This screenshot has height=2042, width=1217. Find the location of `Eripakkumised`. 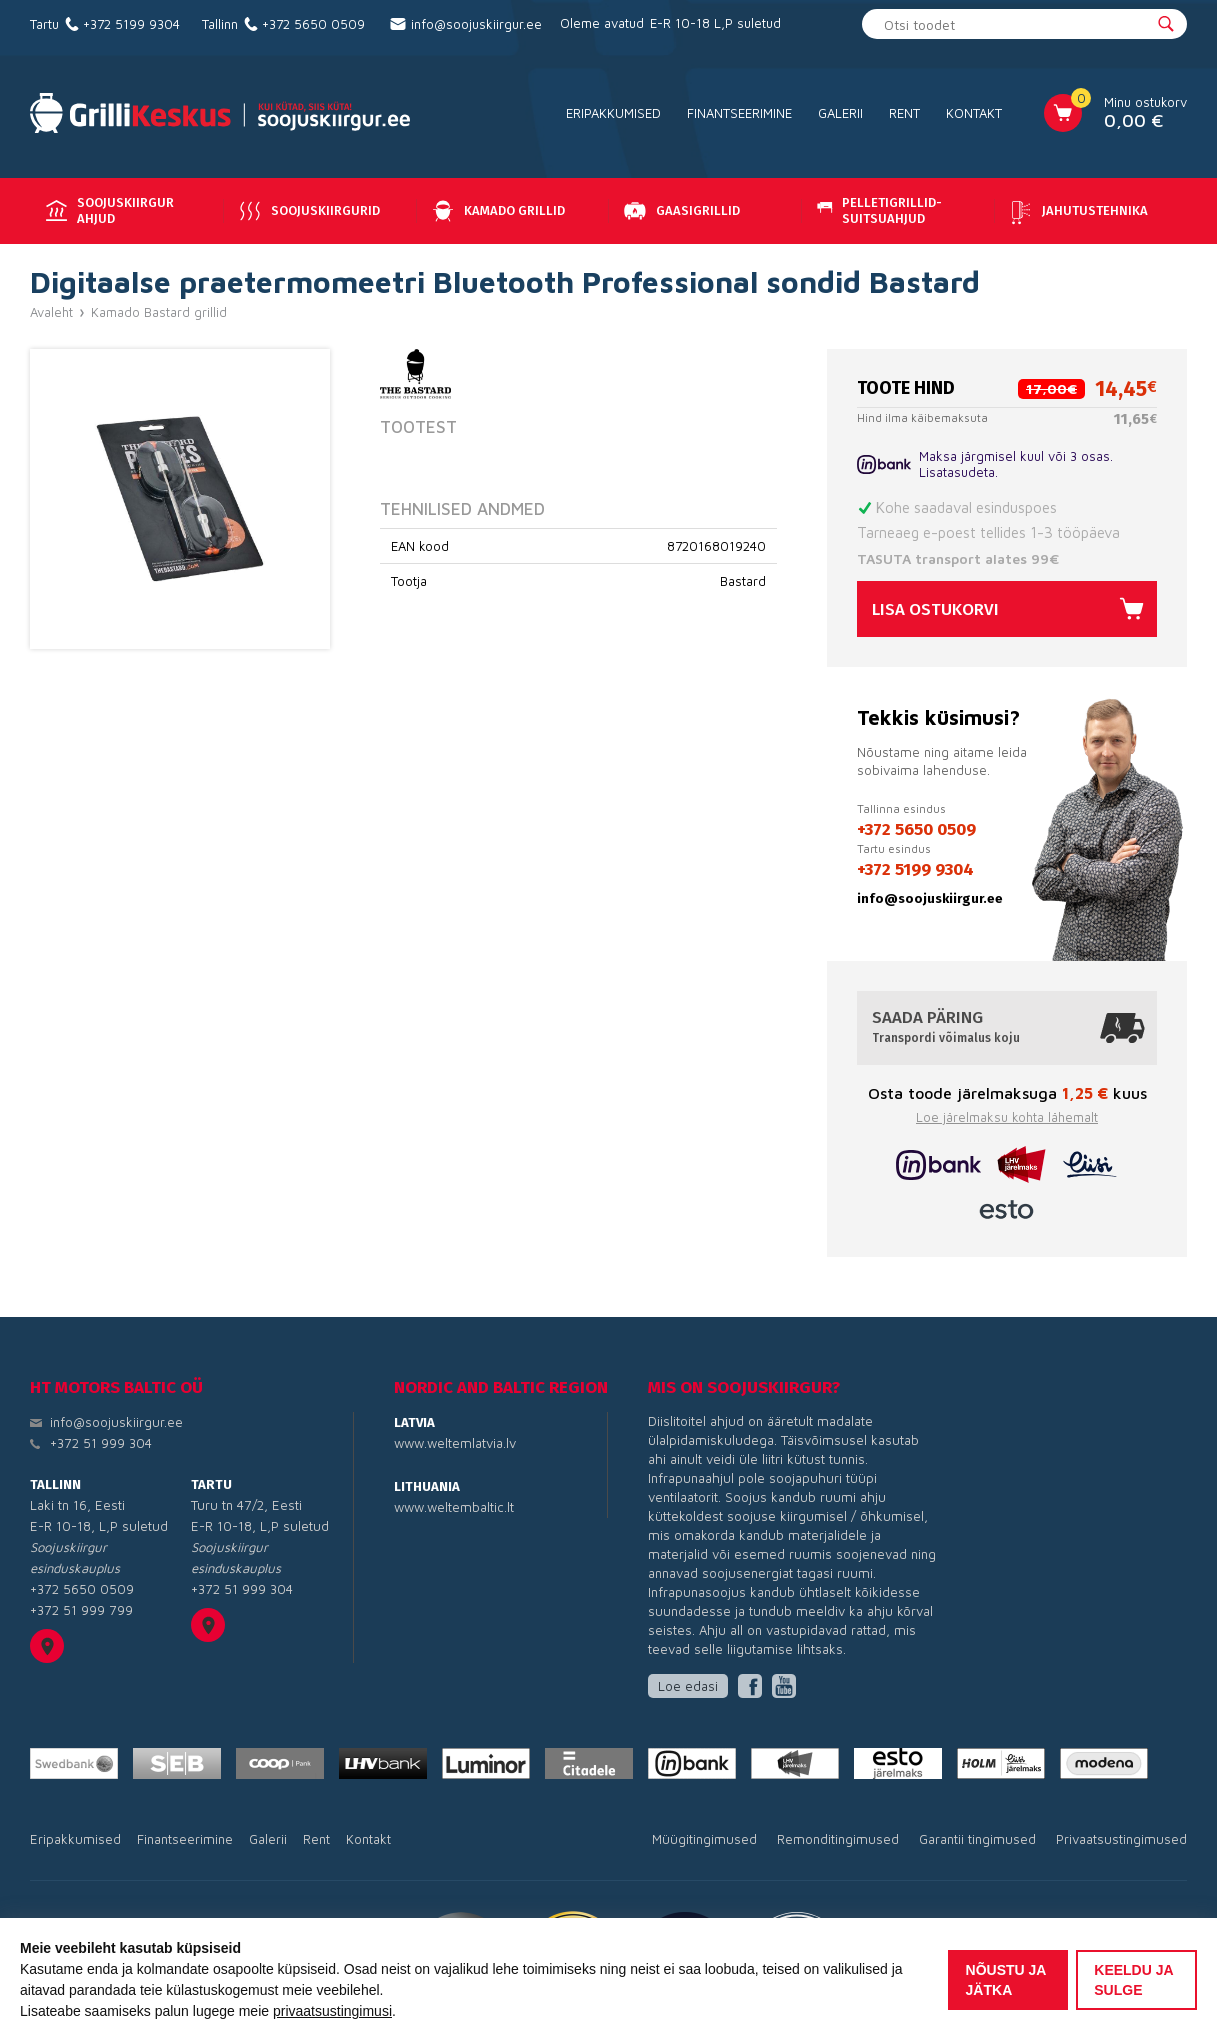

Eripakkumised is located at coordinates (613, 113).